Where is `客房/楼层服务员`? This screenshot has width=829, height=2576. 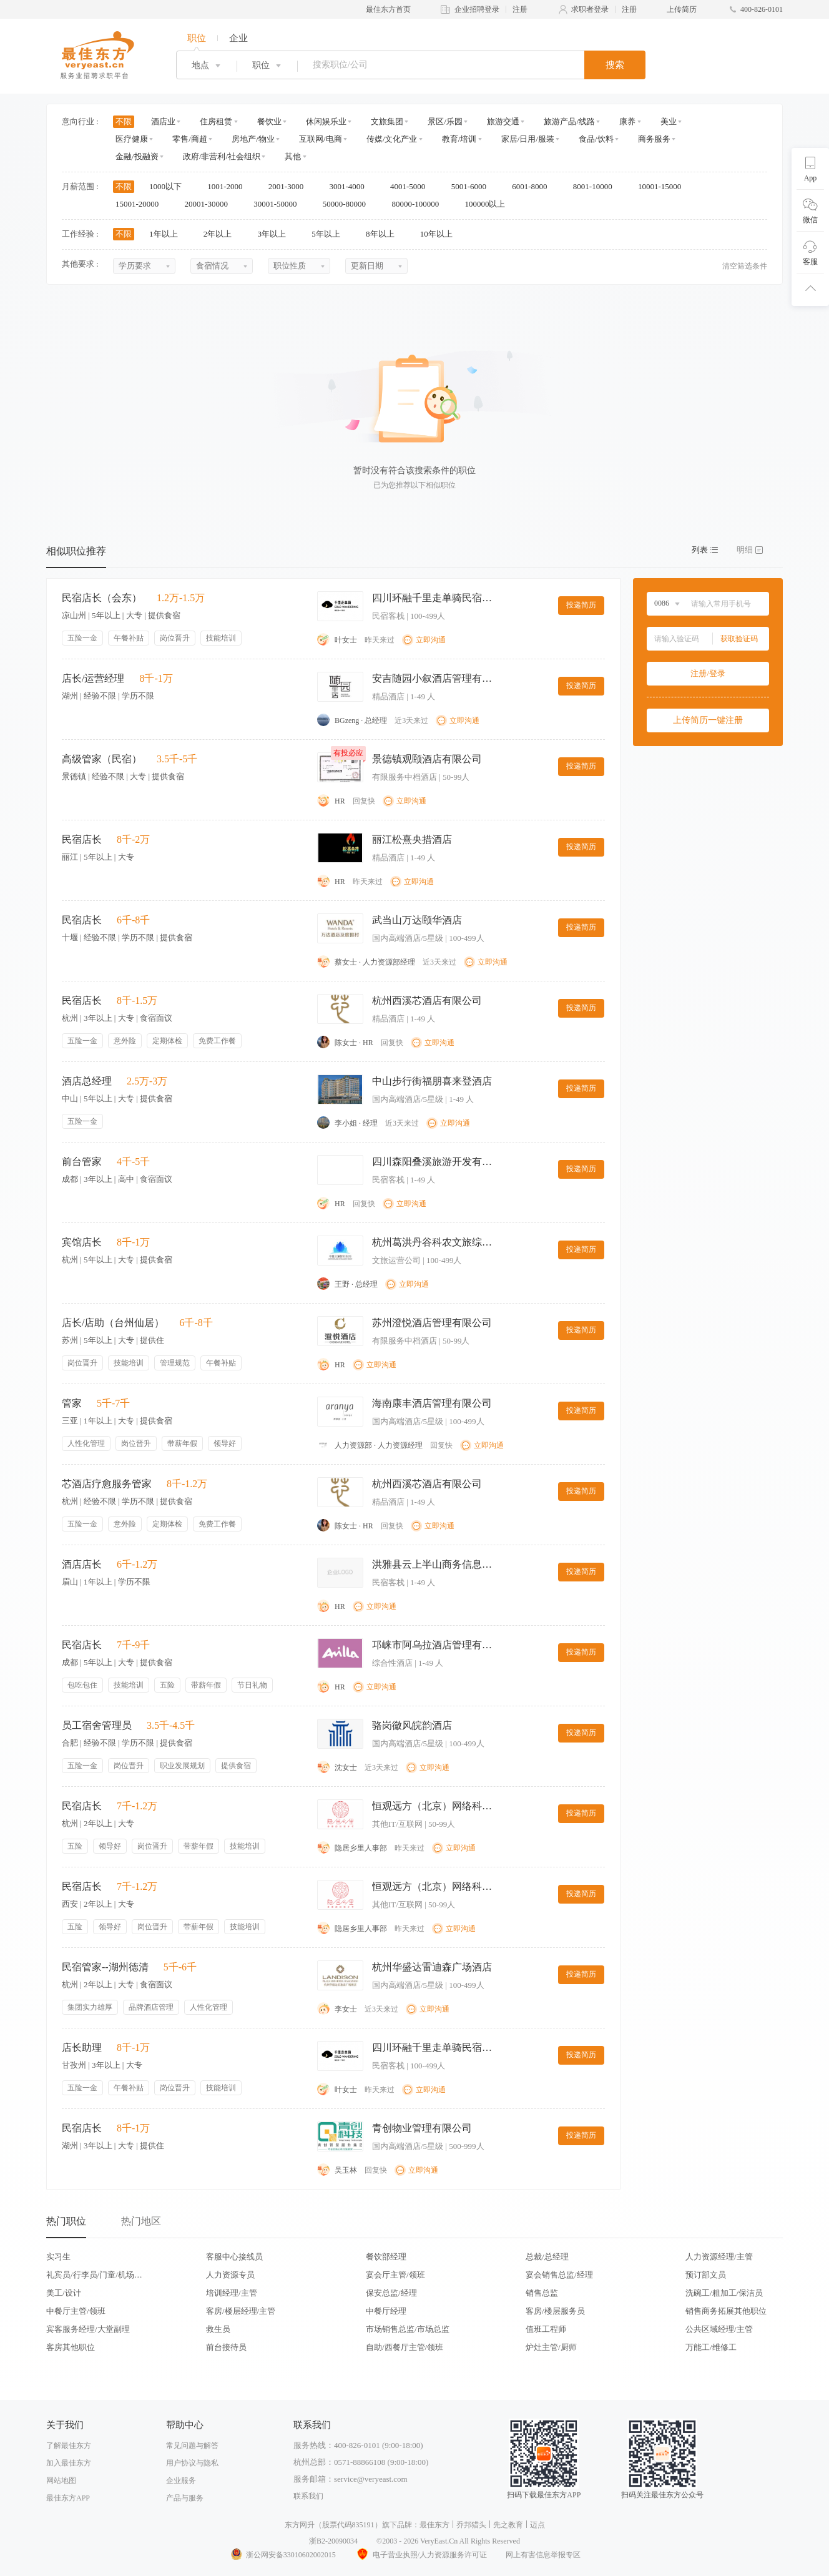
客房/楼层服务员 is located at coordinates (555, 2311).